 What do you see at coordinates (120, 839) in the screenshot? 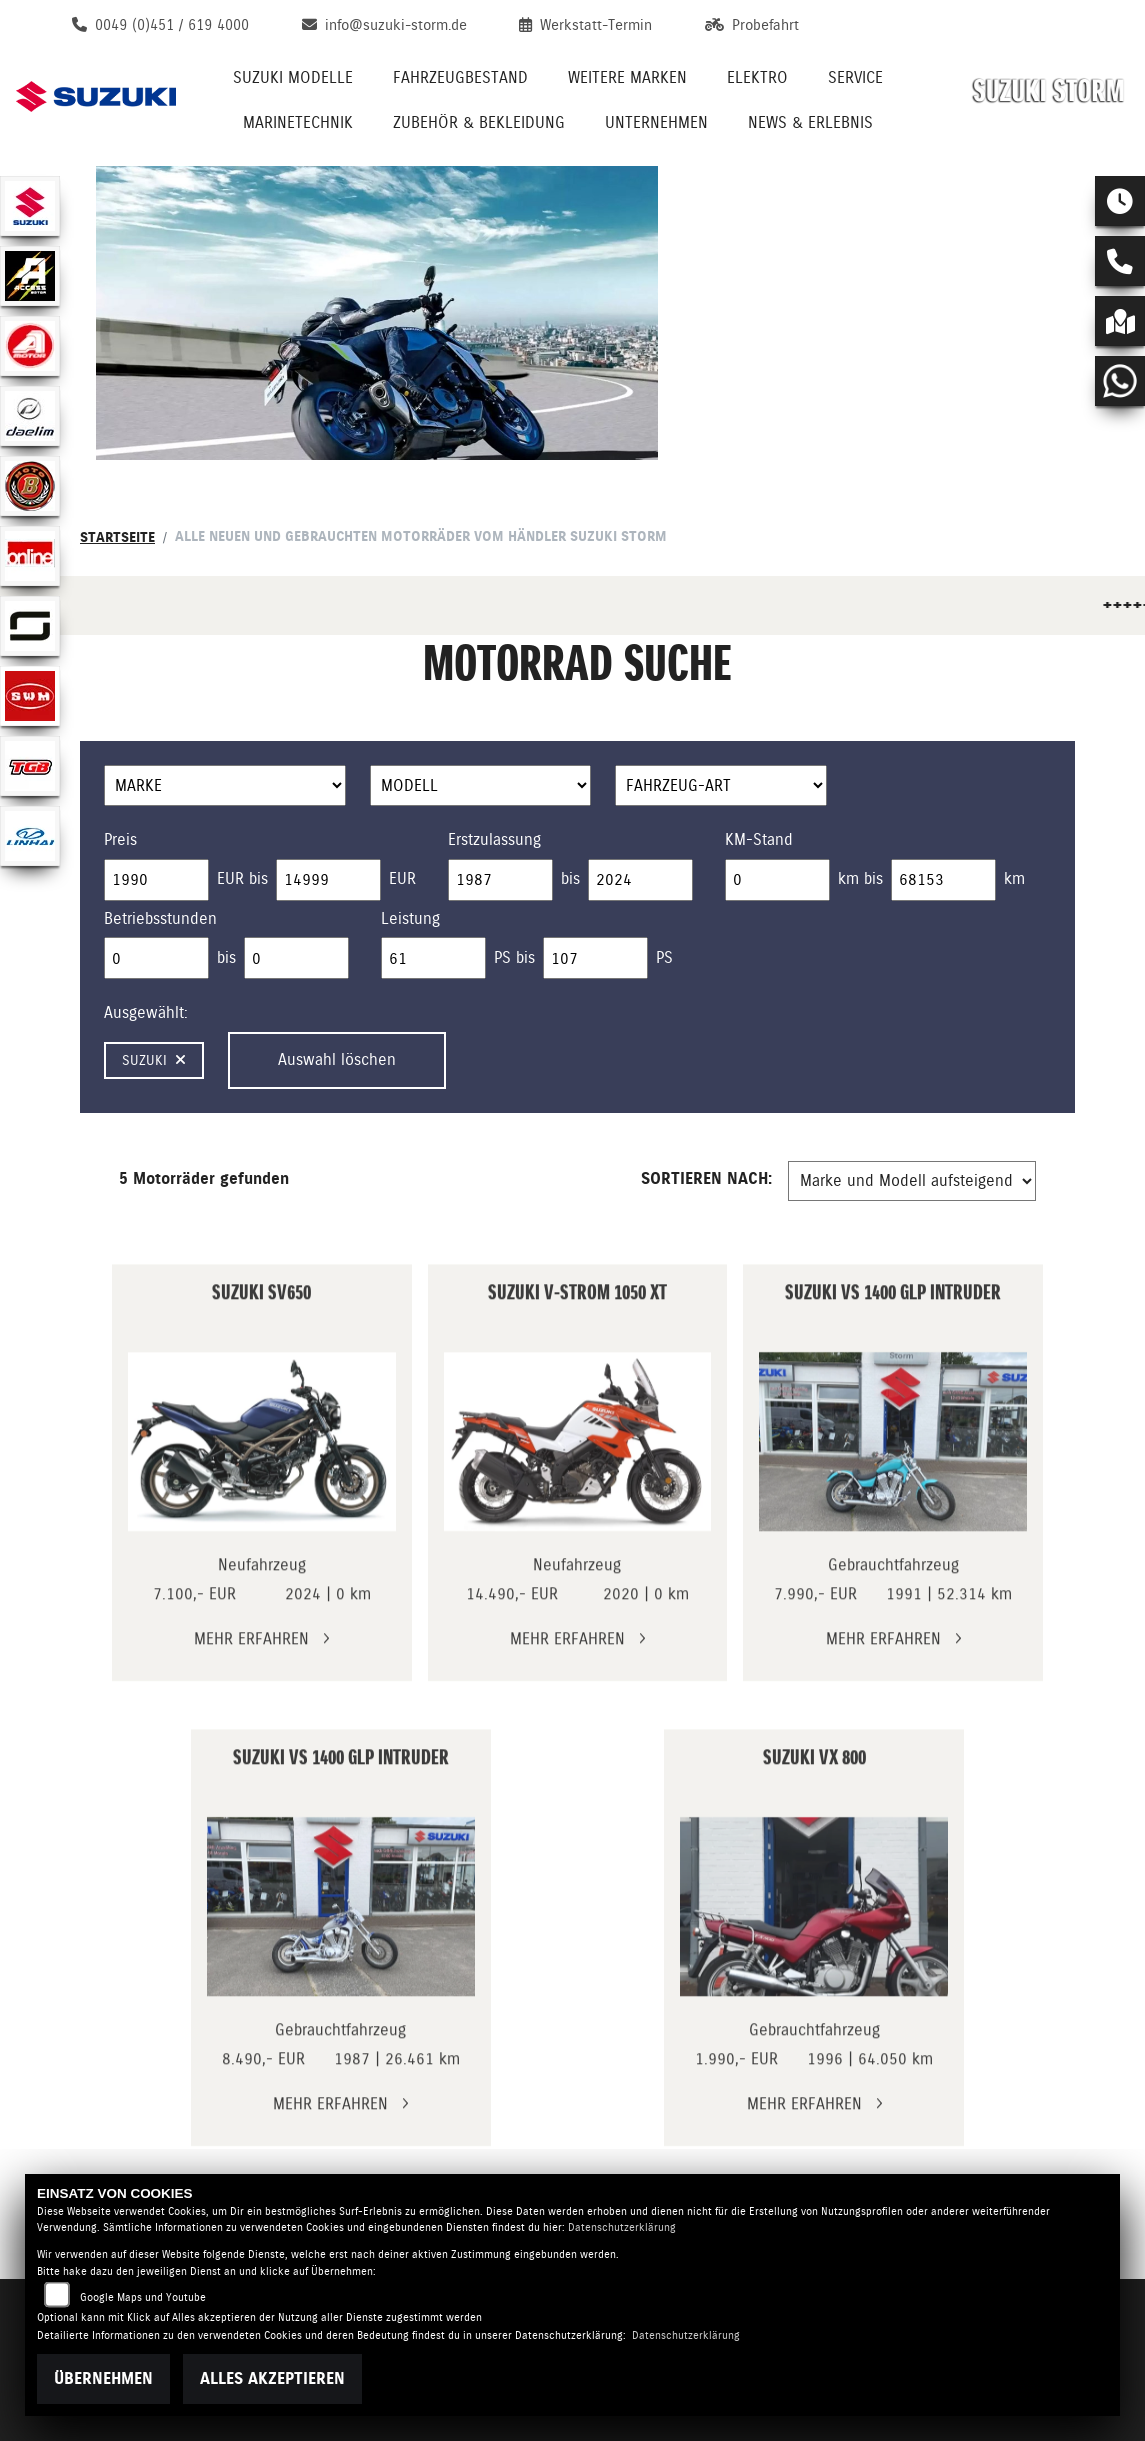
I see `Preis` at bounding box center [120, 839].